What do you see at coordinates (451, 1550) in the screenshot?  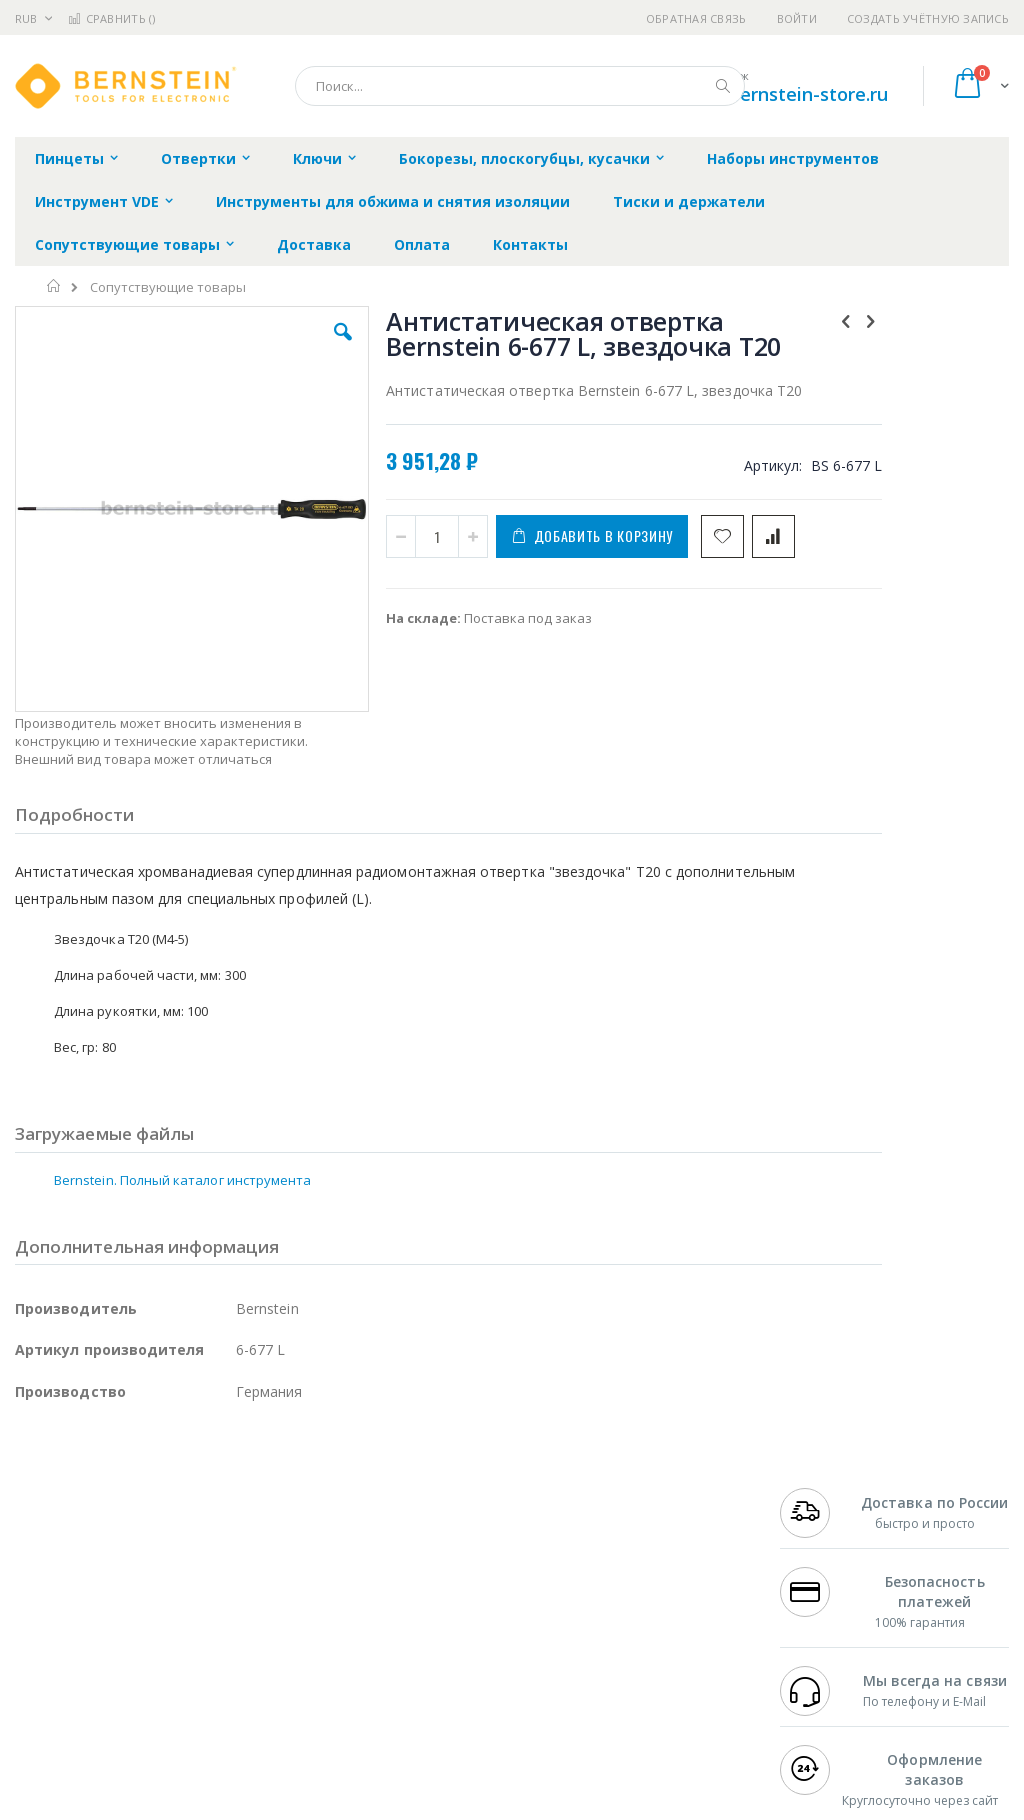 I see `Политика обмена и возврата` at bounding box center [451, 1550].